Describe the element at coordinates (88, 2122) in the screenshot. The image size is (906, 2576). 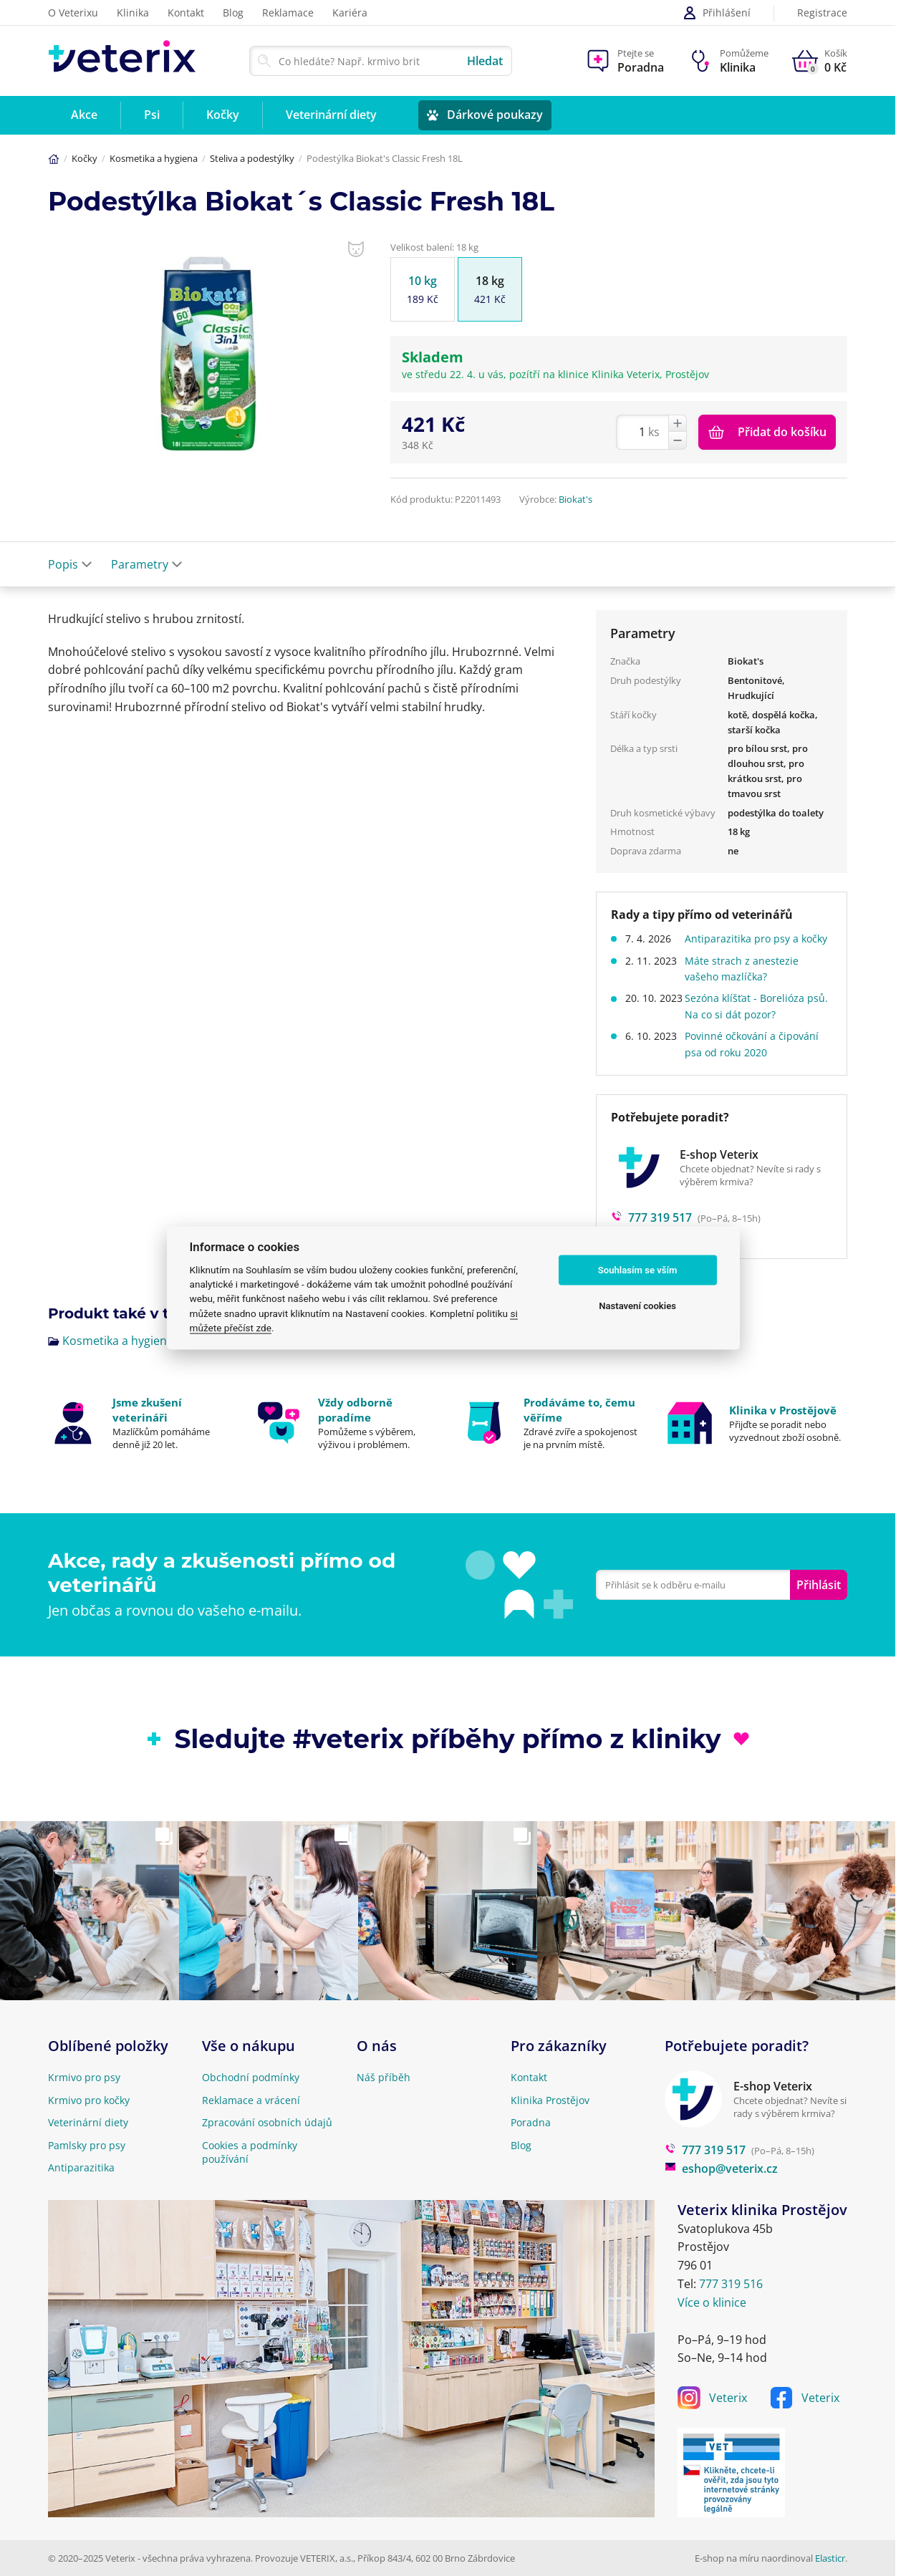
I see `Veterinární diety` at that location.